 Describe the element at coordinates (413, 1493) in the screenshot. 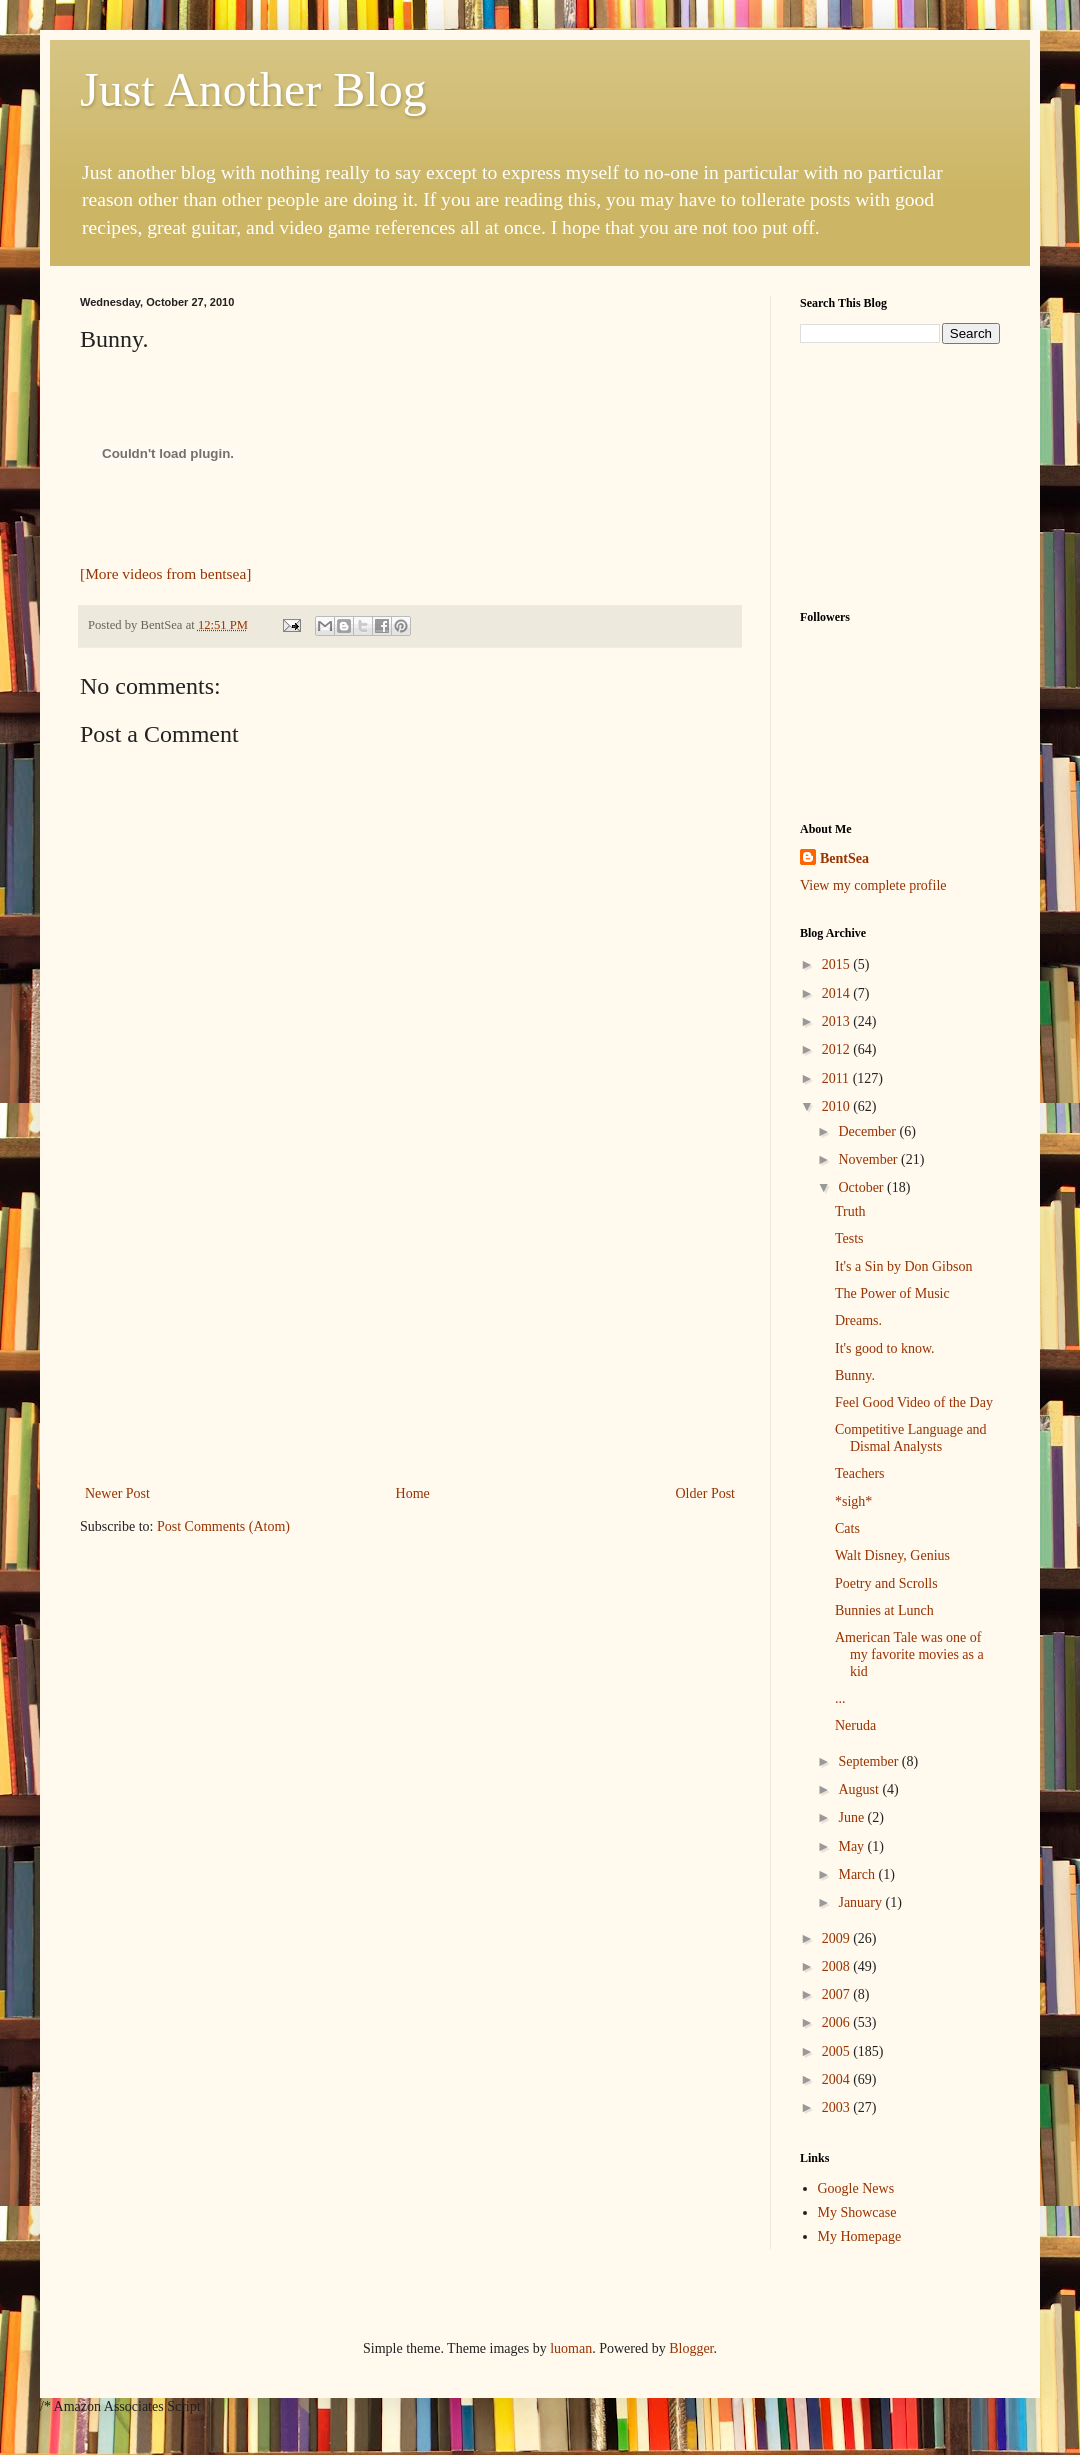

I see `Home` at that location.